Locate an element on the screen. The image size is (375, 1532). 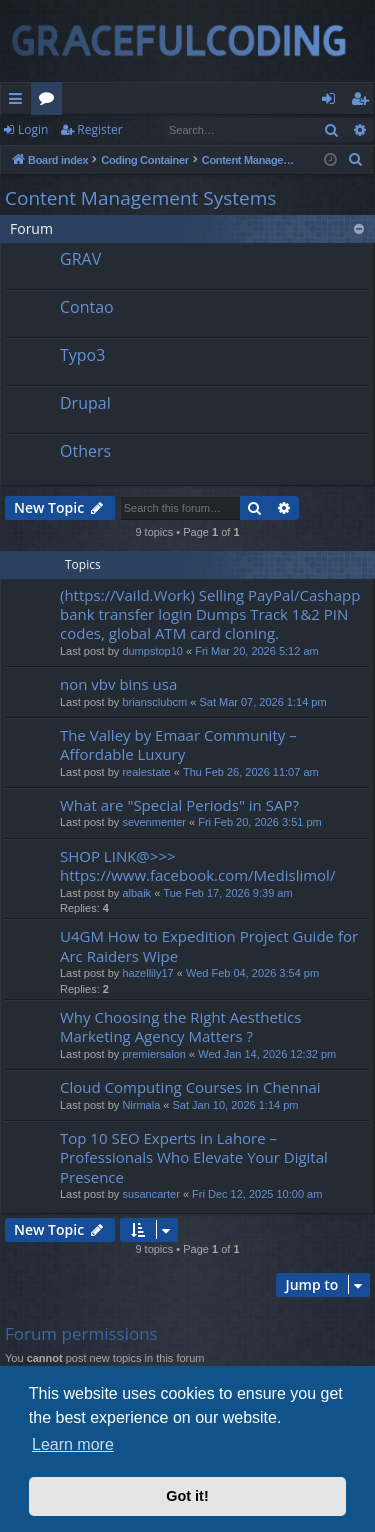
What are "Special Periods" in SAP? is located at coordinates (179, 805).